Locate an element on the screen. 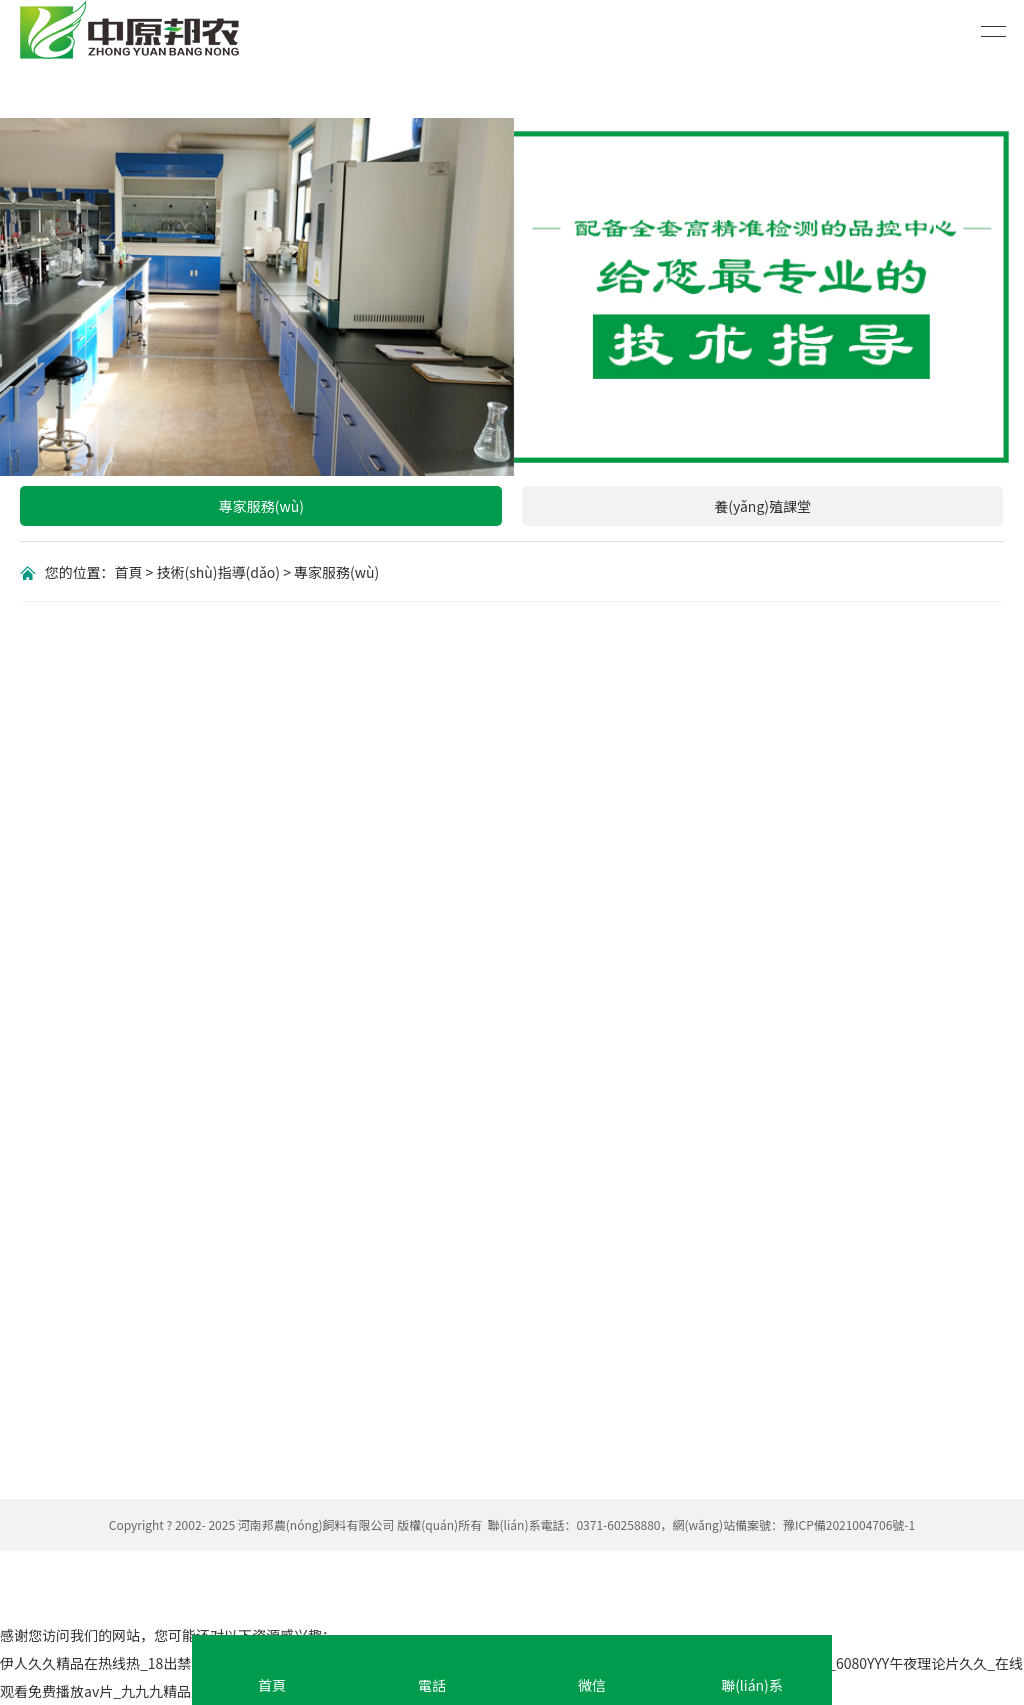 The image size is (1024, 1705). 首頁 is located at coordinates (128, 572).